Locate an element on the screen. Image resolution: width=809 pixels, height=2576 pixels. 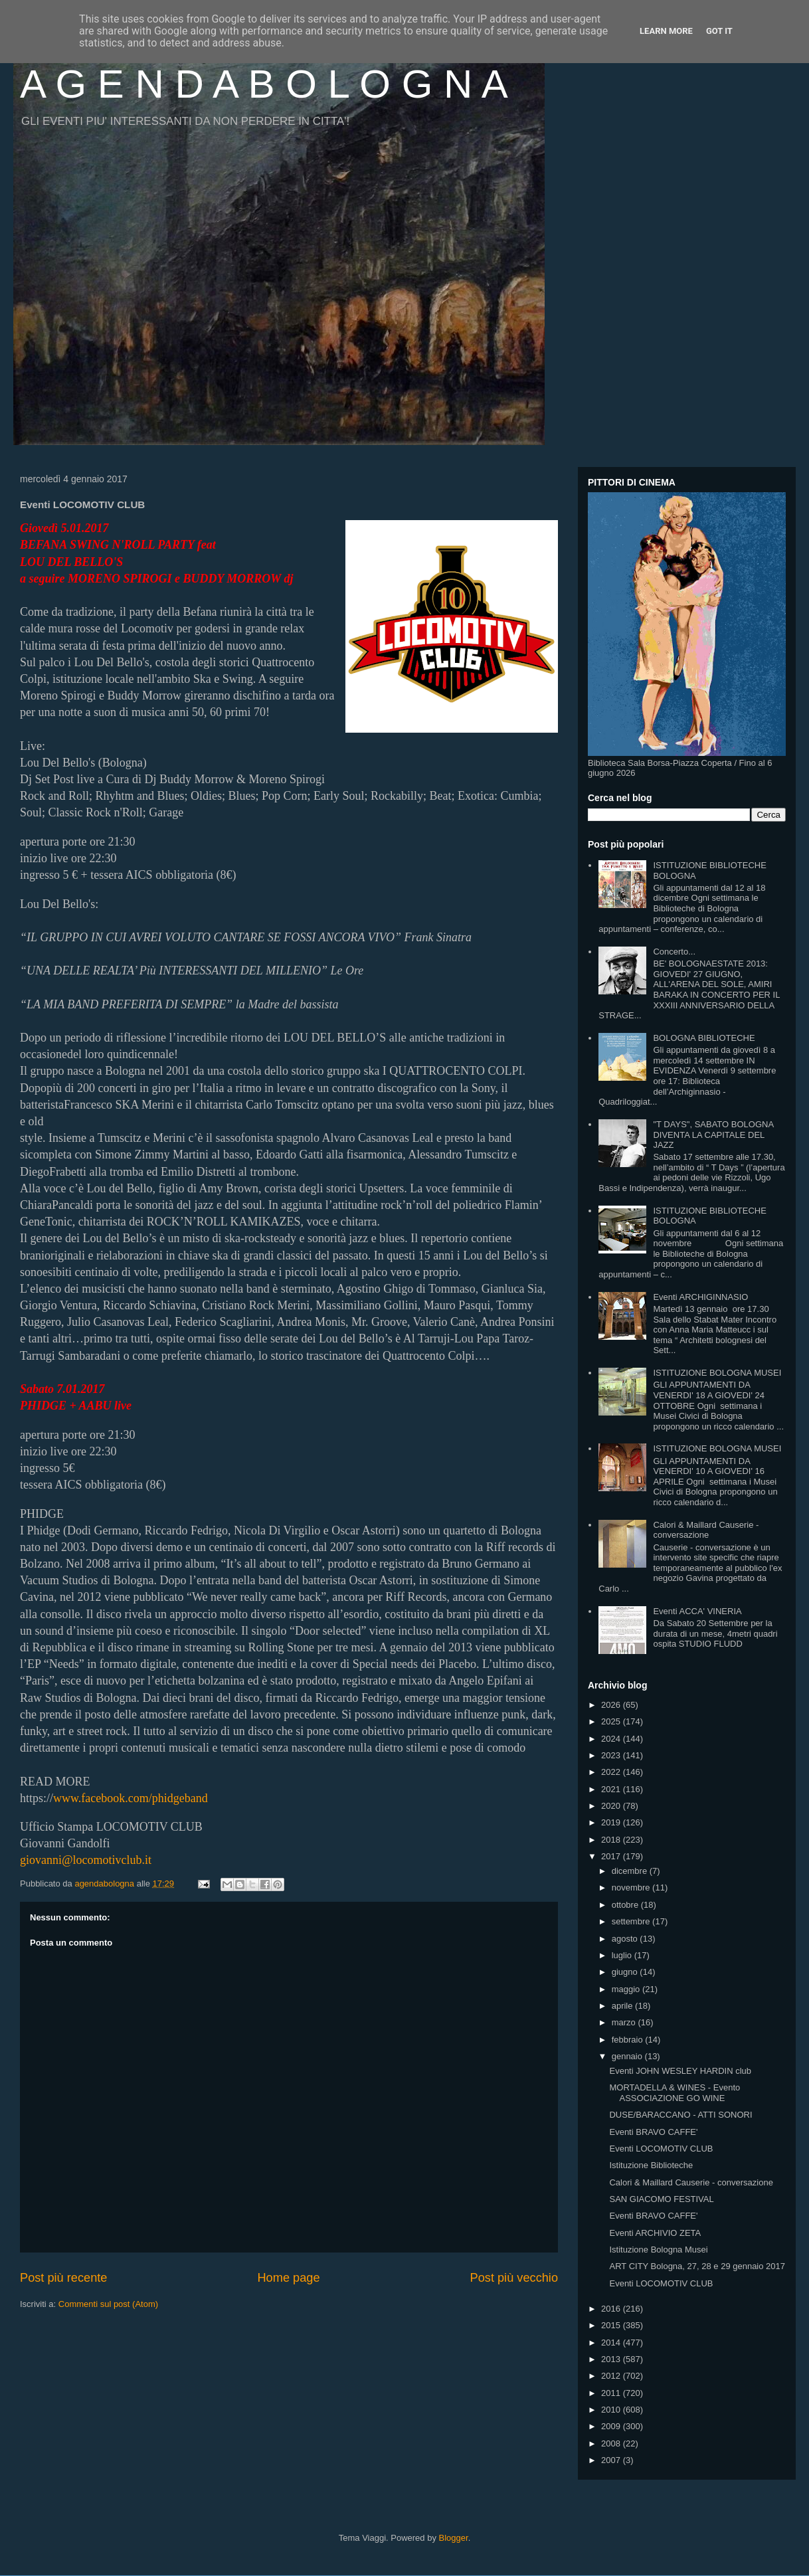
2010 is located at coordinates (612, 2410).